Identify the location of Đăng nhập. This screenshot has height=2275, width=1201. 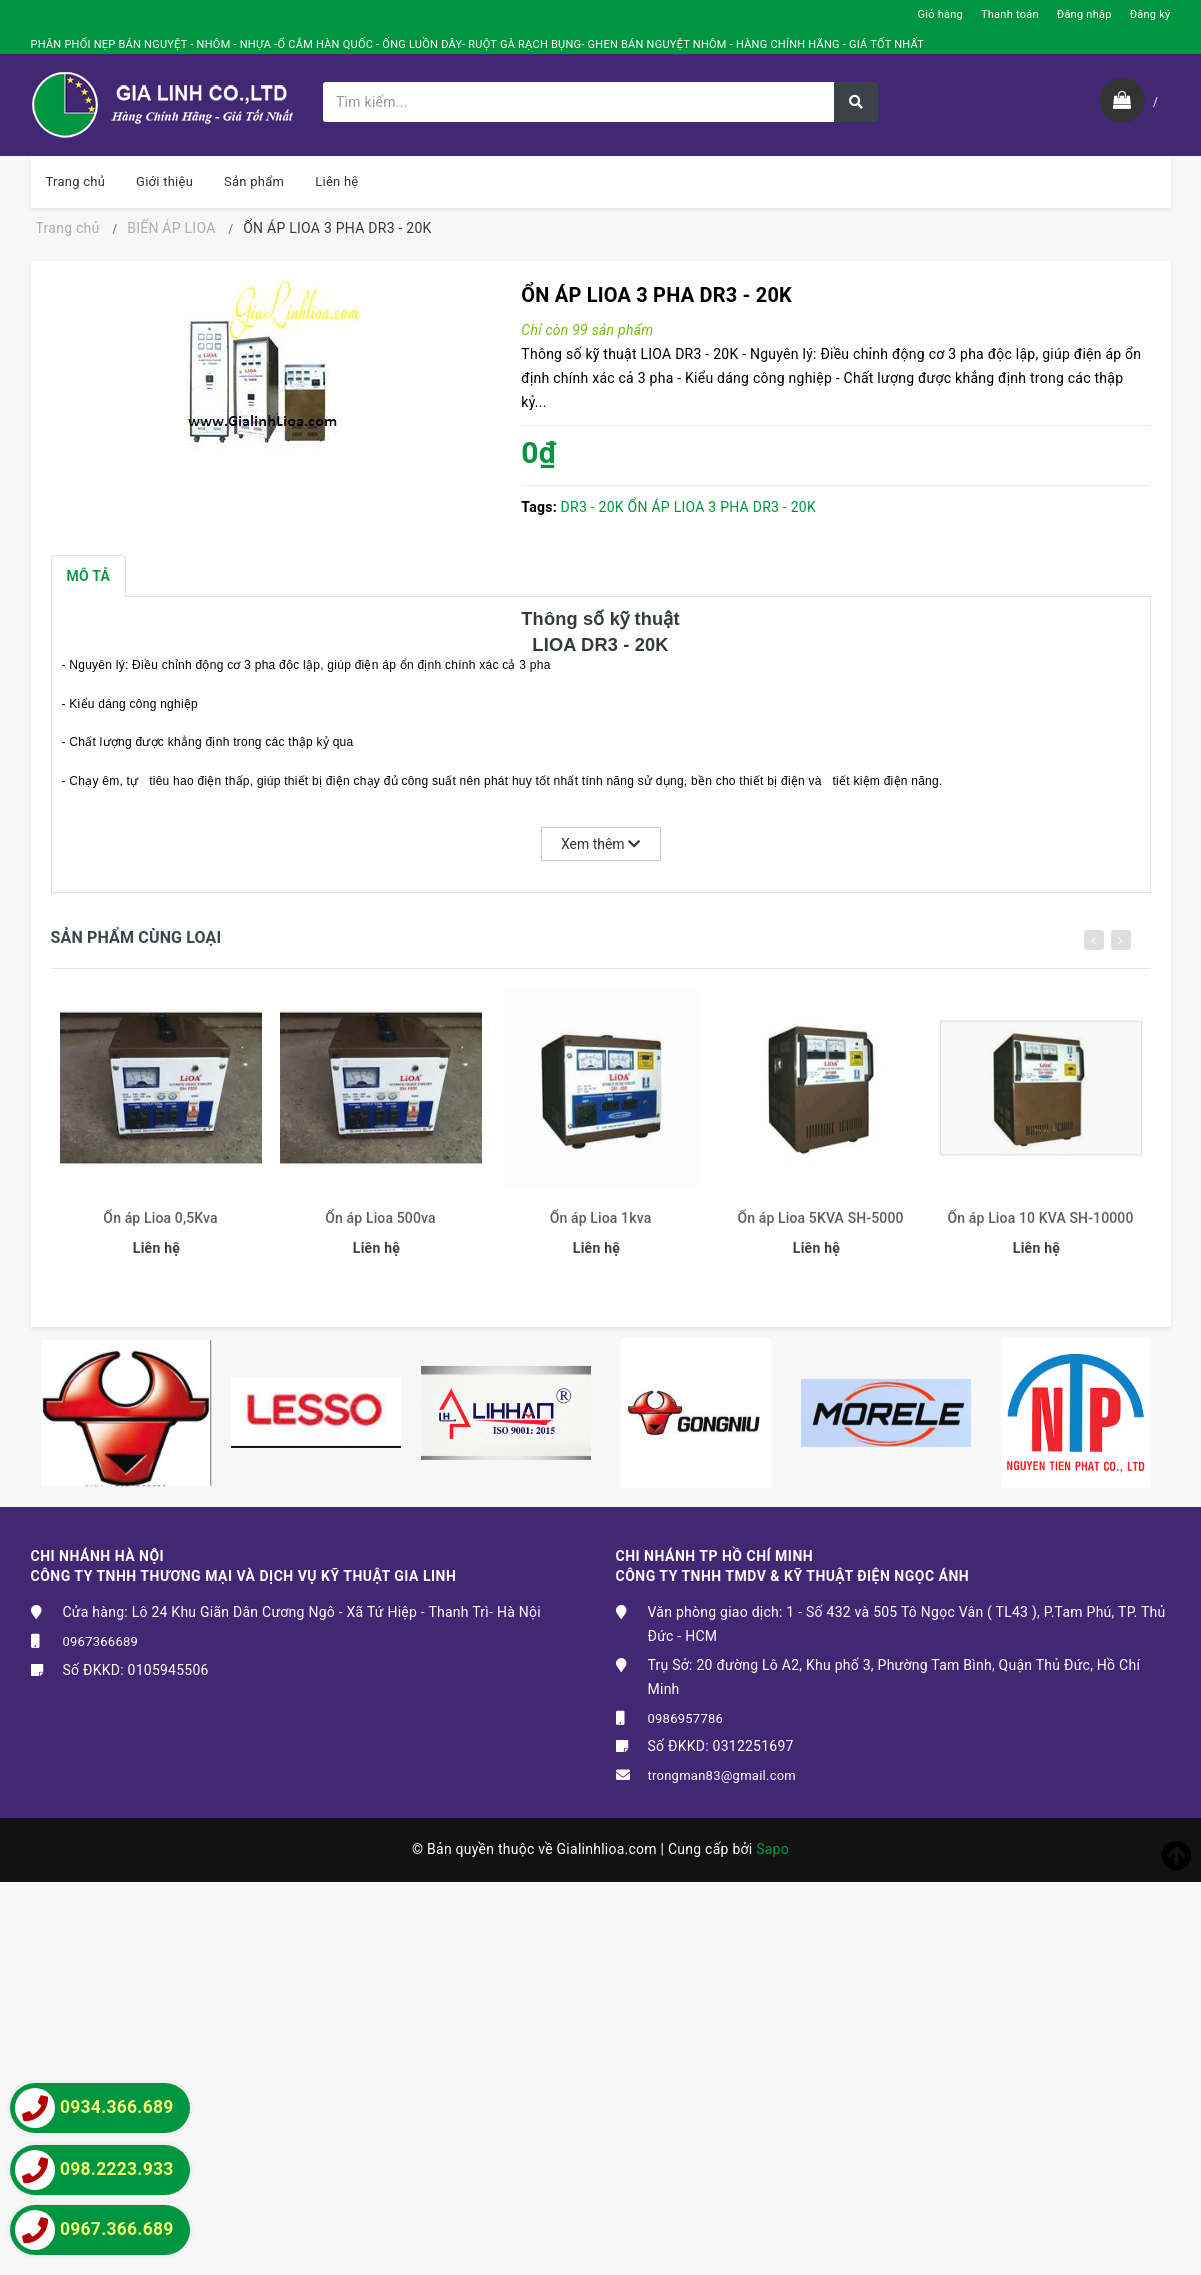
(1084, 14).